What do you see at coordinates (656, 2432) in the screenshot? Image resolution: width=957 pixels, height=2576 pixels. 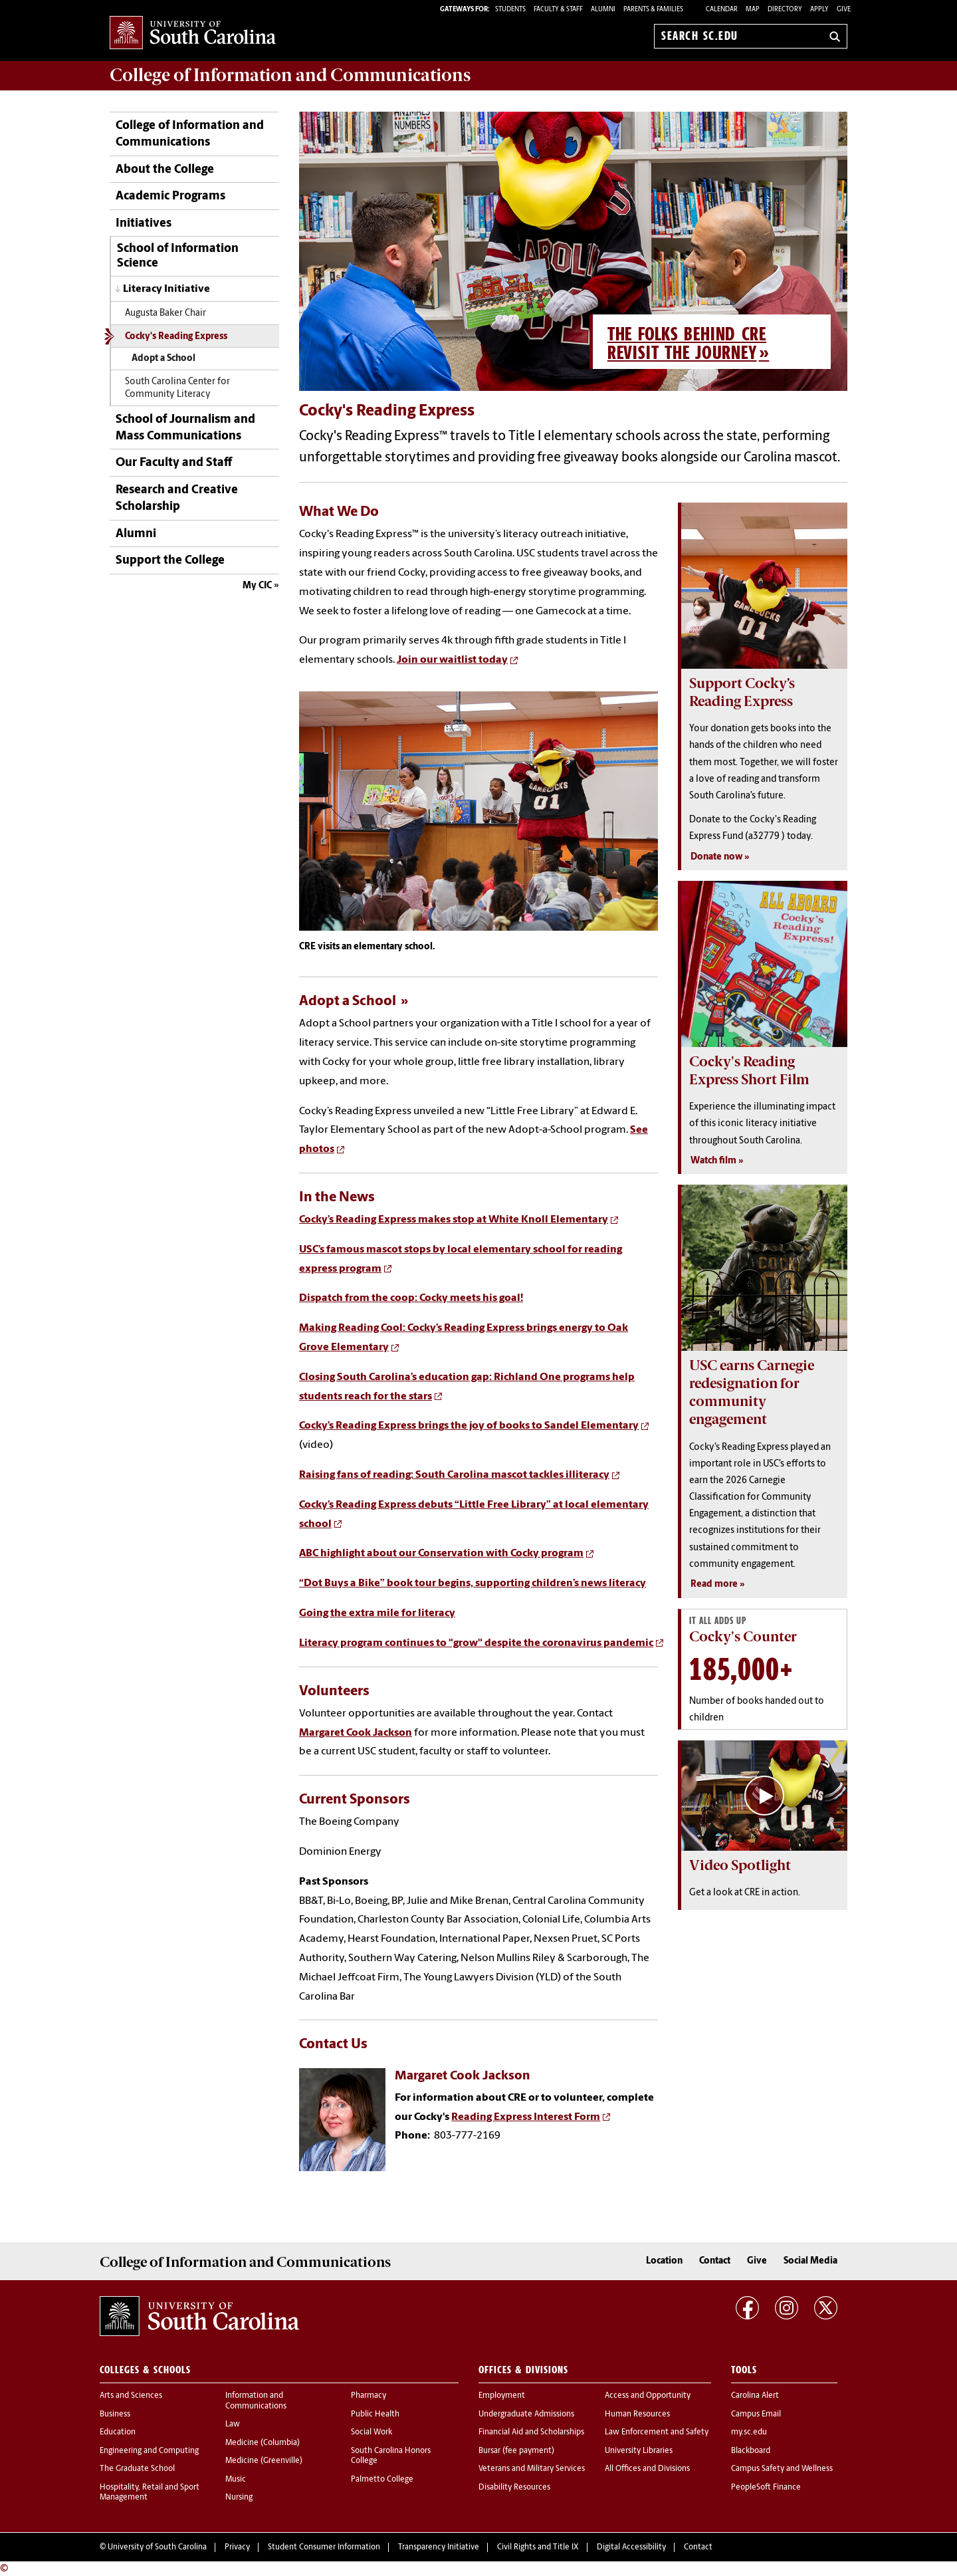 I see `Law Enforcement and Safety` at bounding box center [656, 2432].